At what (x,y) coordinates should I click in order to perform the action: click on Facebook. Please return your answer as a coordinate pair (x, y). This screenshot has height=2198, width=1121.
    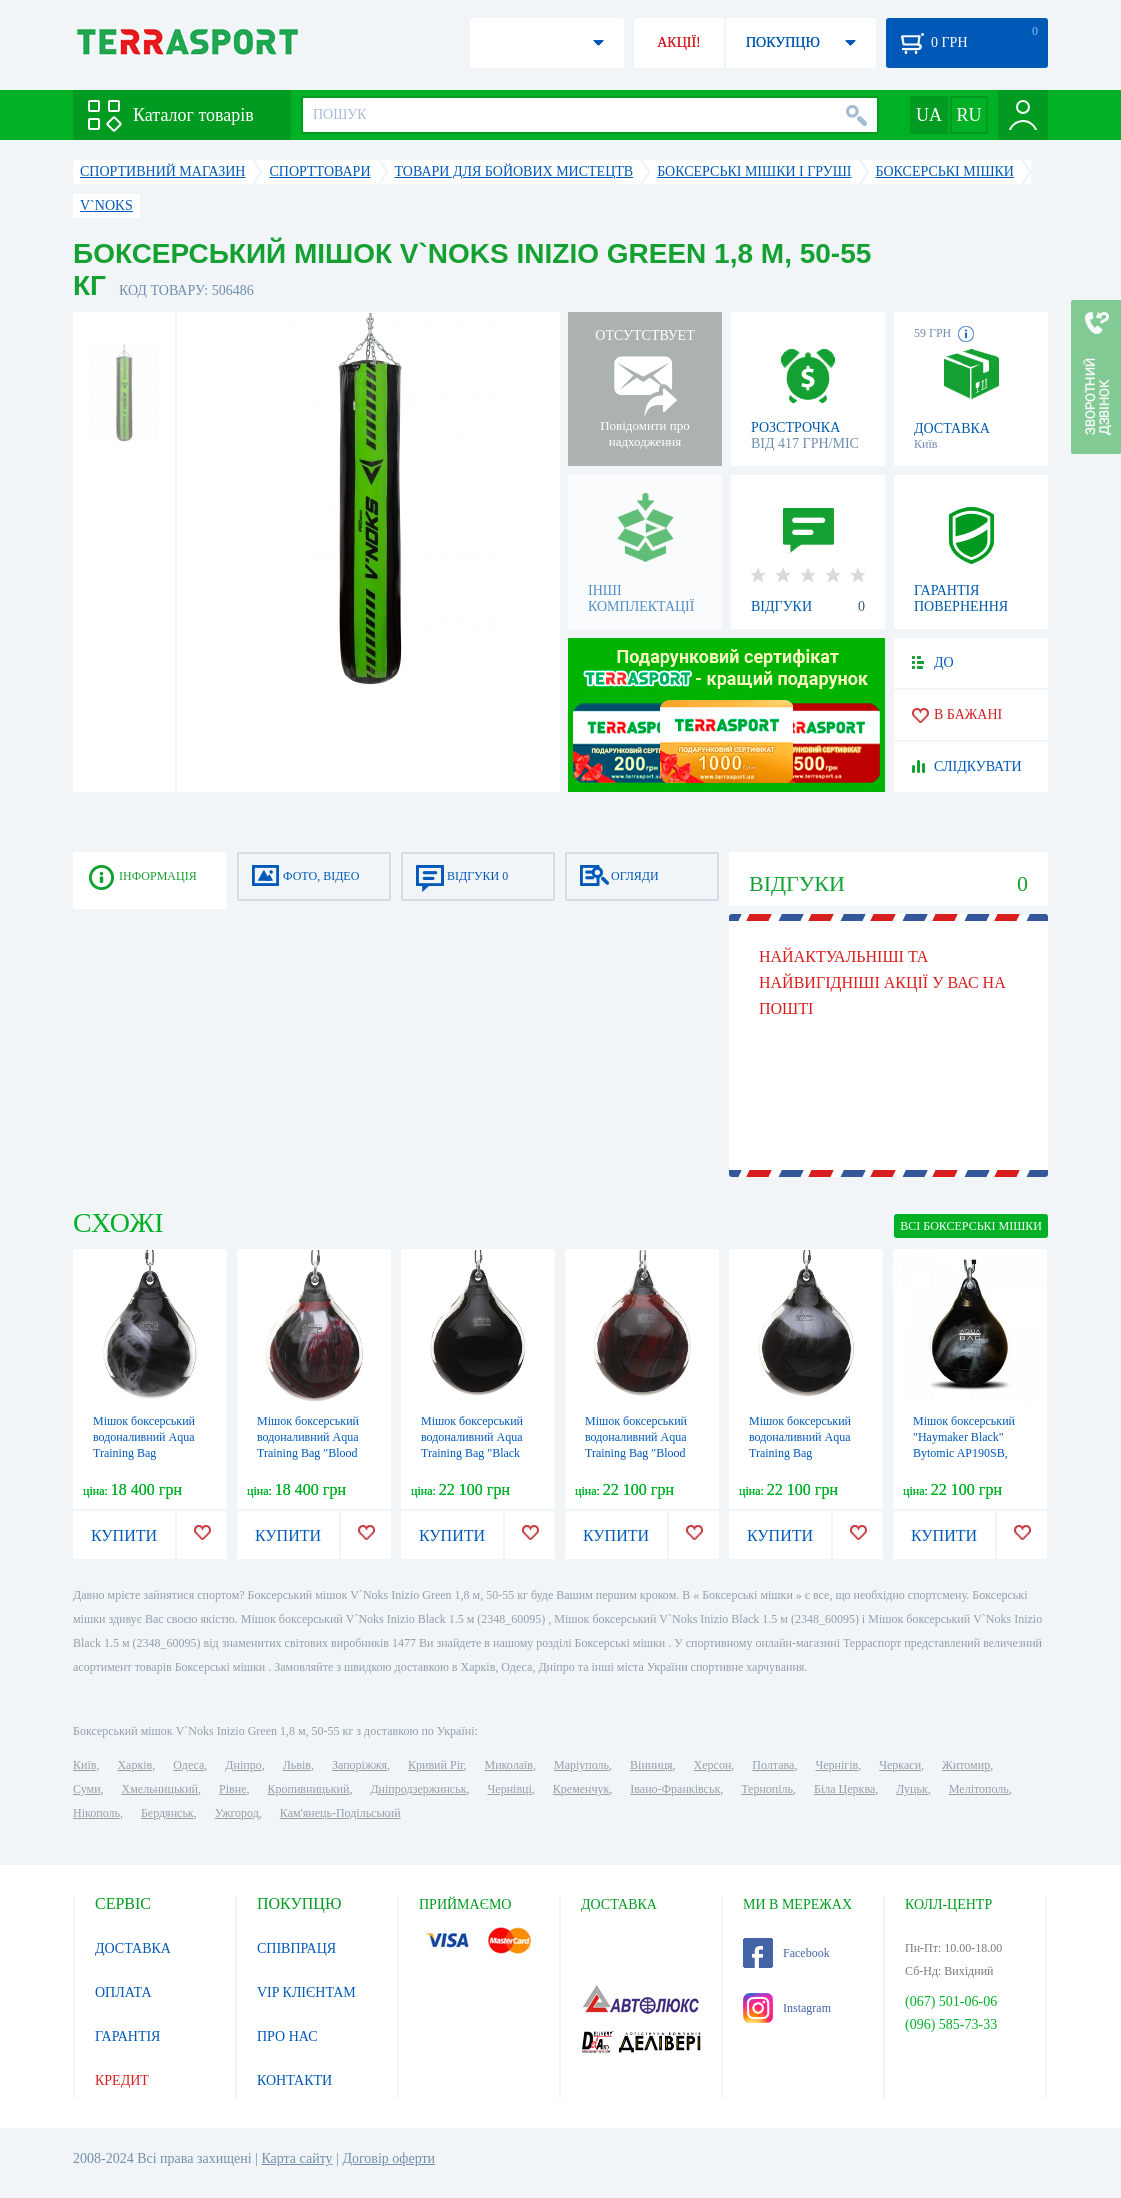
    Looking at the image, I should click on (786, 1953).